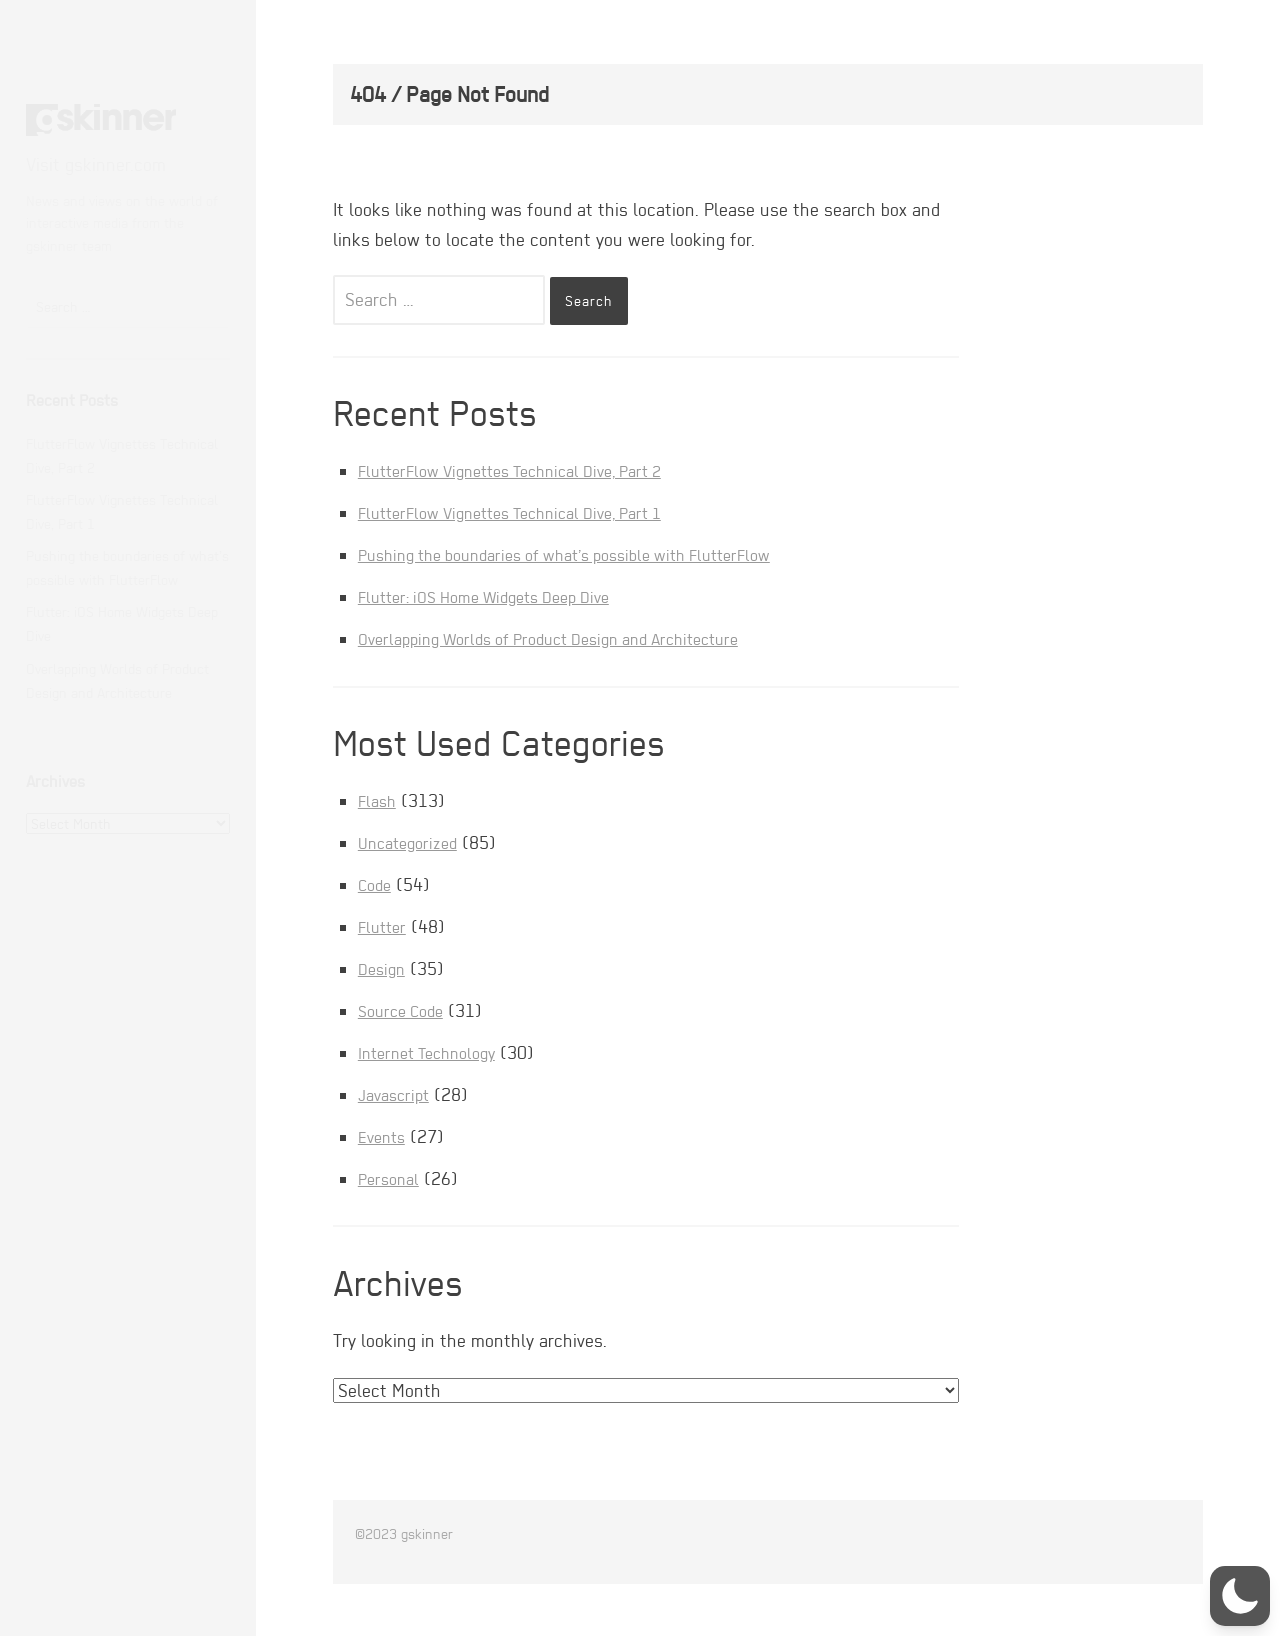  Describe the element at coordinates (384, 1136) in the screenshot. I see `Events` at that location.